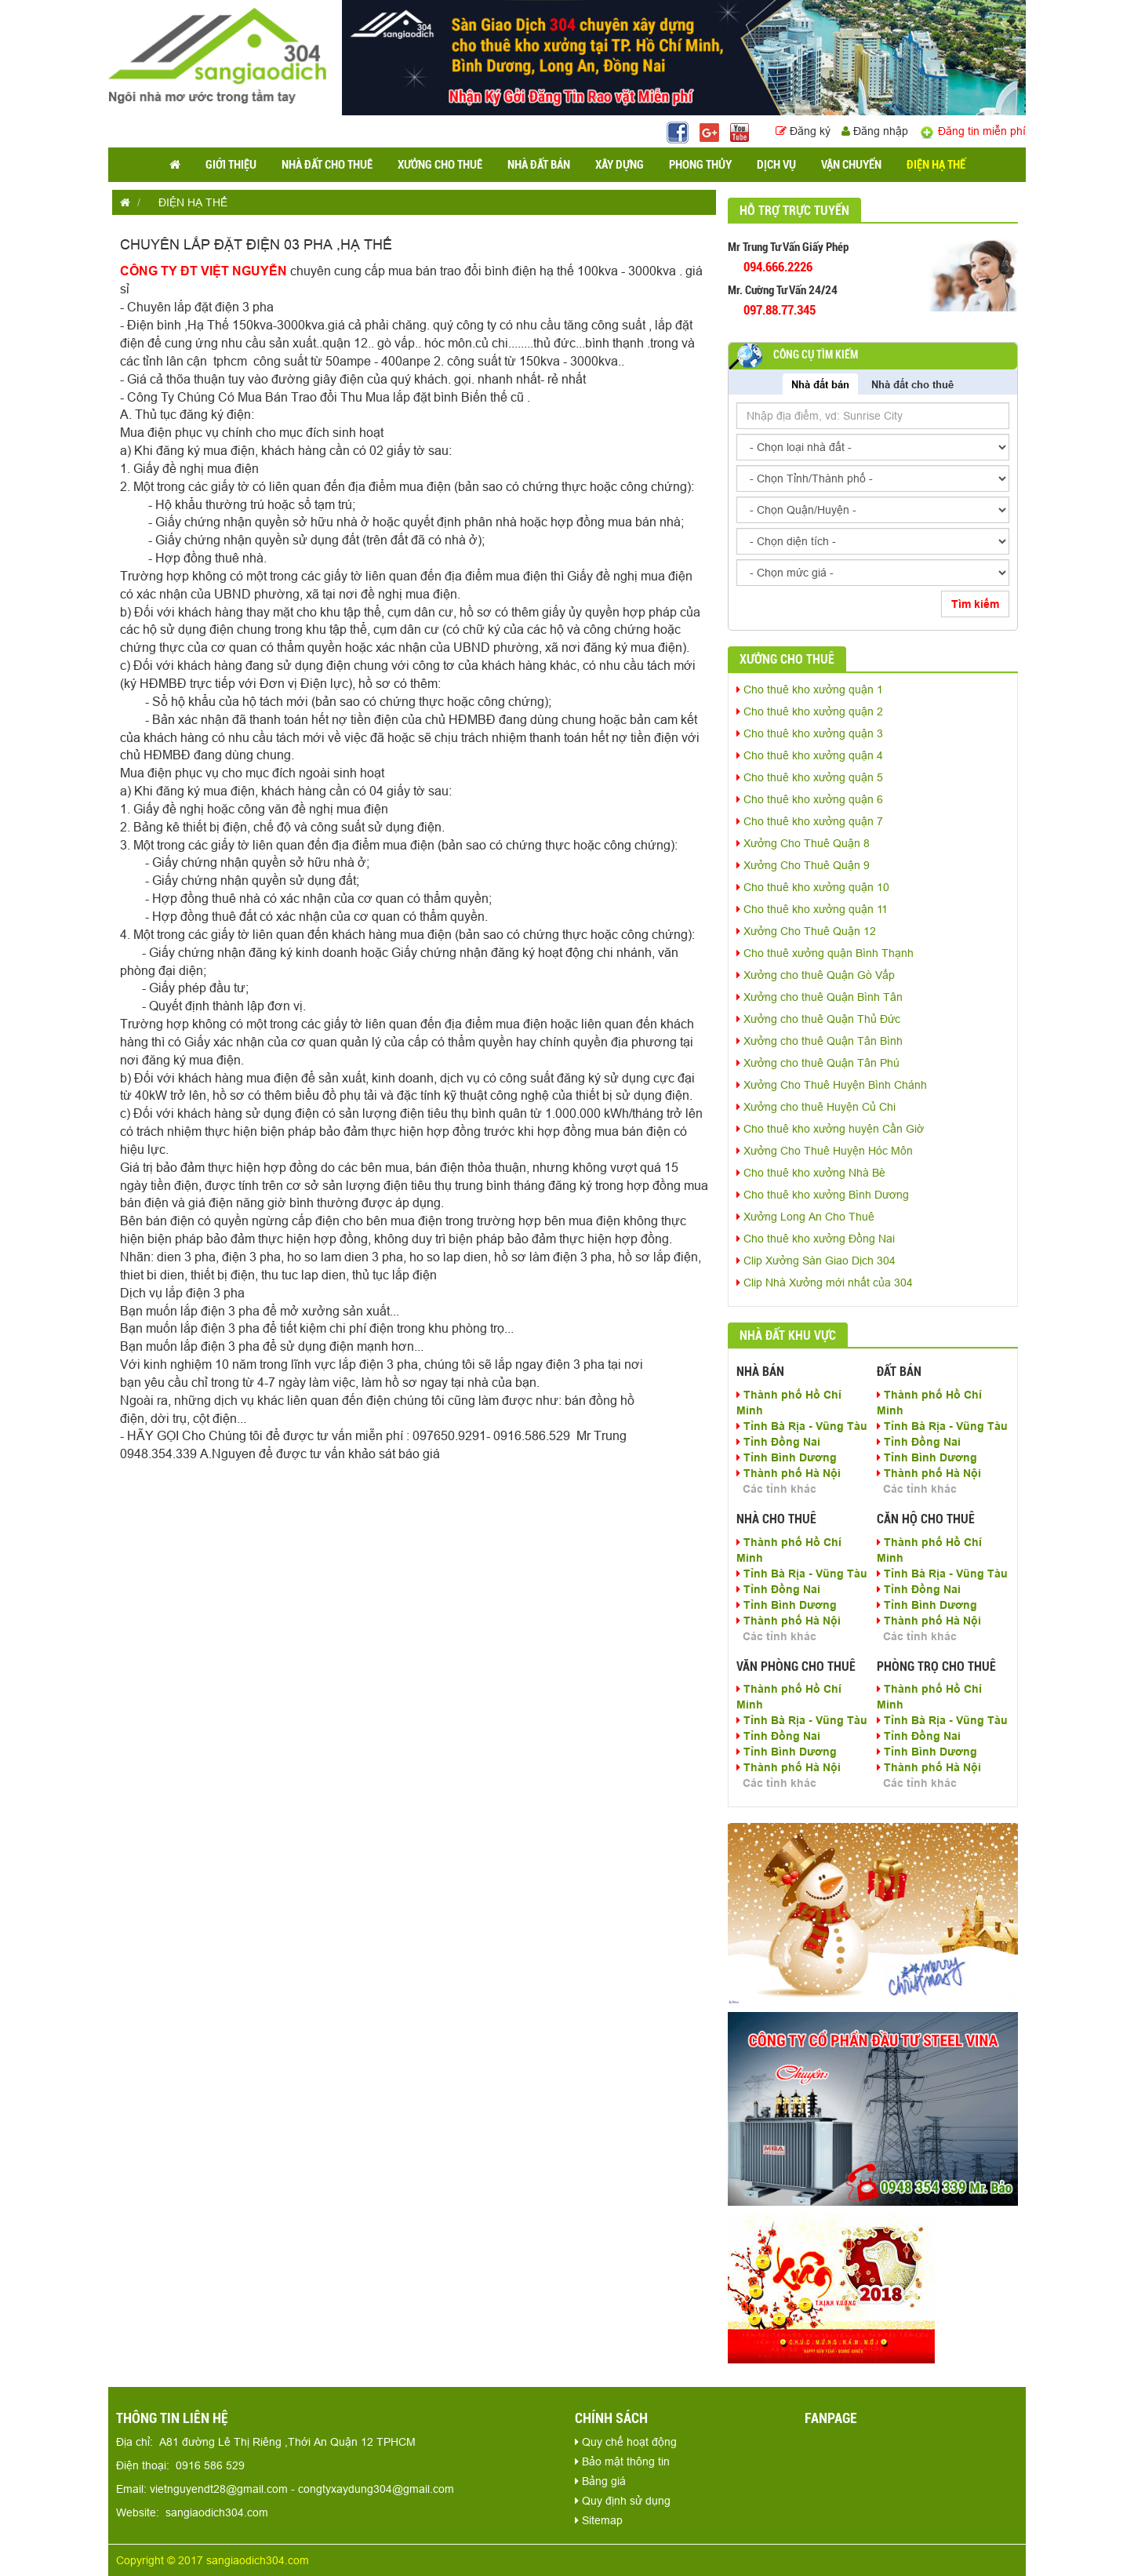 The width and height of the screenshot is (1134, 2576). What do you see at coordinates (824, 1150) in the screenshot?
I see `Xưởng Cho Thuê Huyện Hóc Môn` at bounding box center [824, 1150].